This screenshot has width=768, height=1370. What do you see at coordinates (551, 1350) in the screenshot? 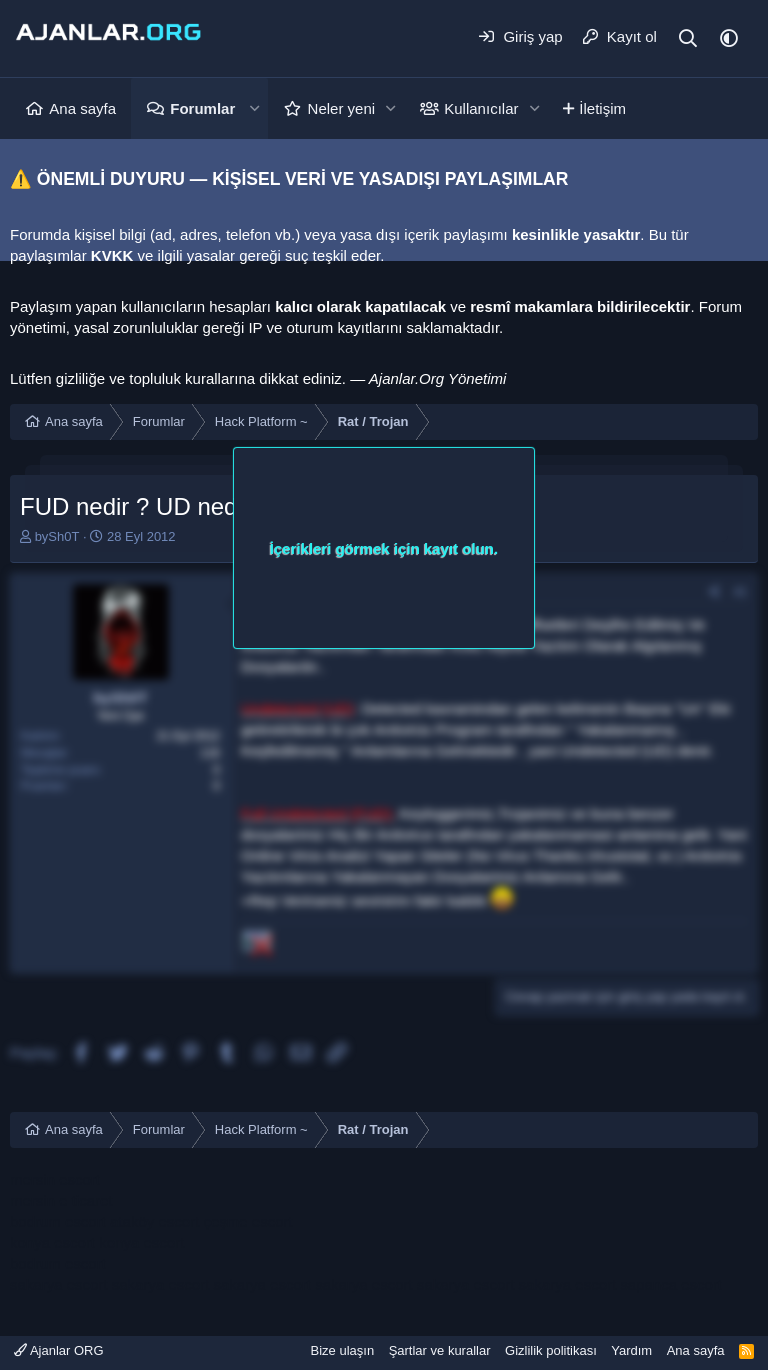
I see `Gizlilik politikası` at bounding box center [551, 1350].